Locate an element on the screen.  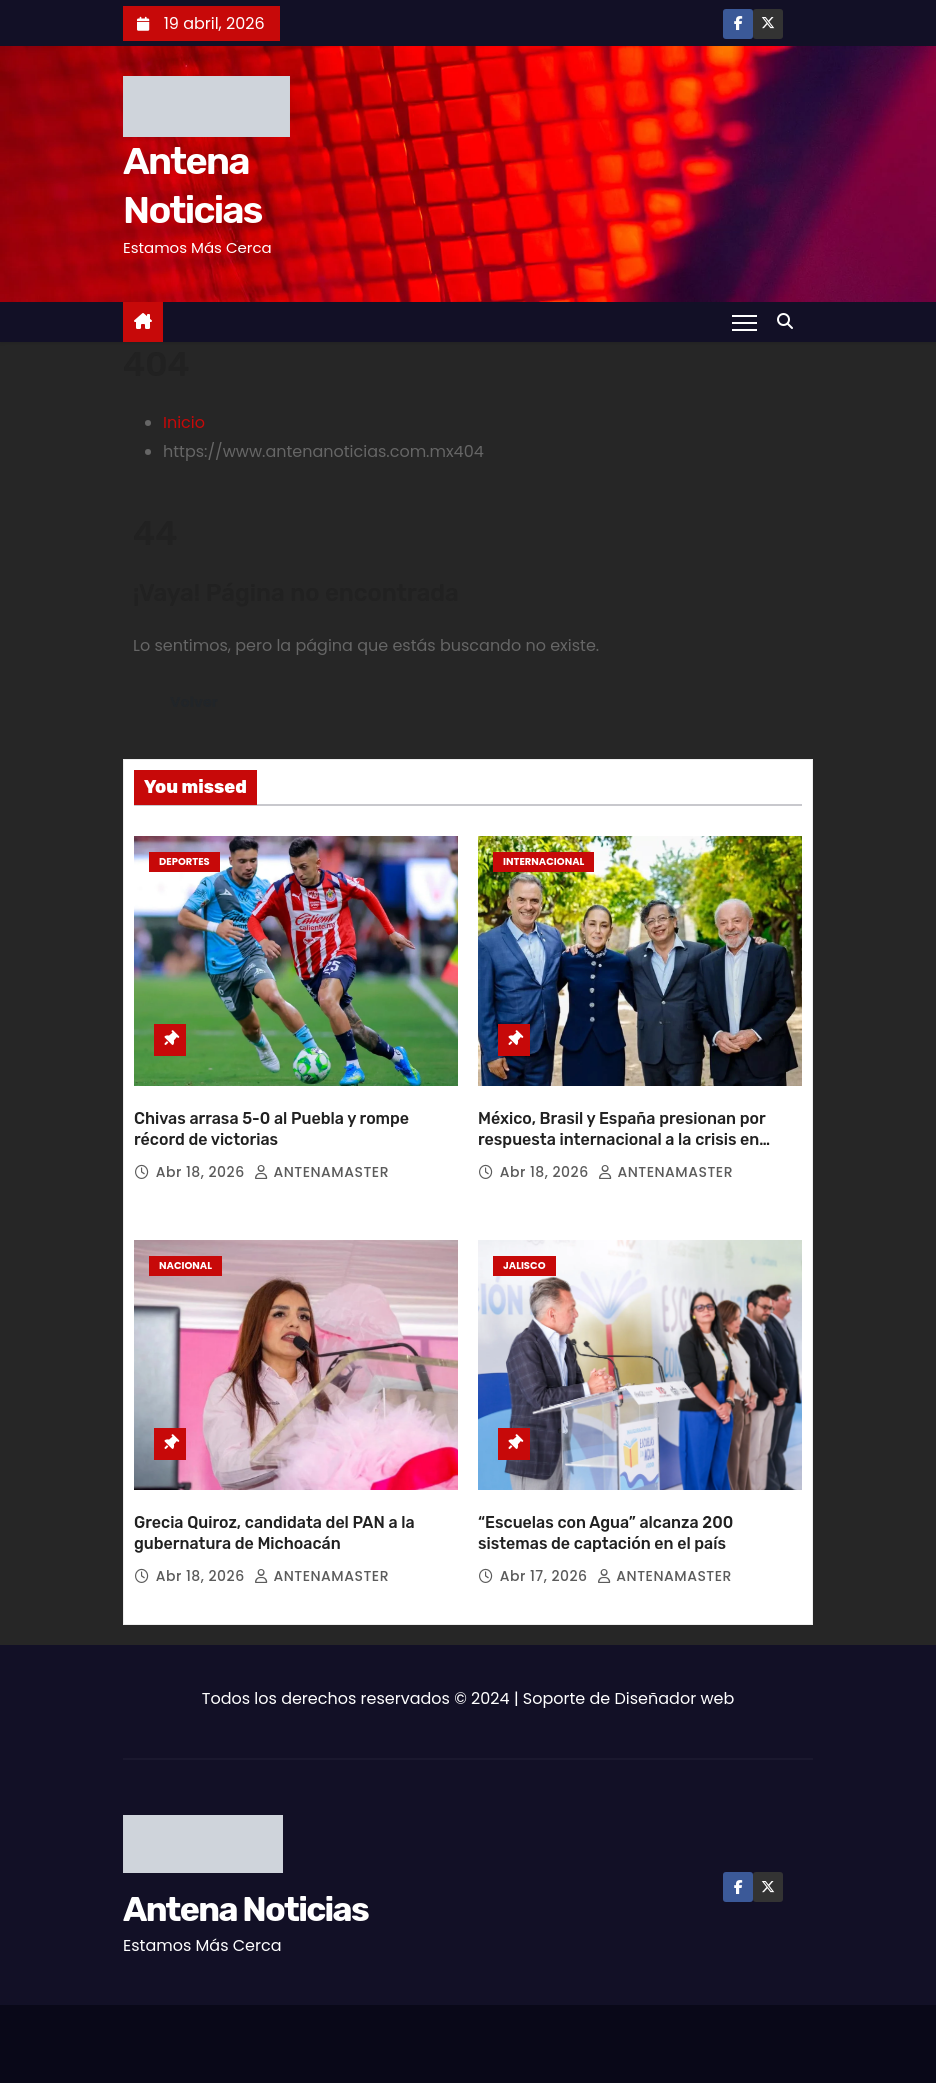
[button] is located at coordinates (790, 321).